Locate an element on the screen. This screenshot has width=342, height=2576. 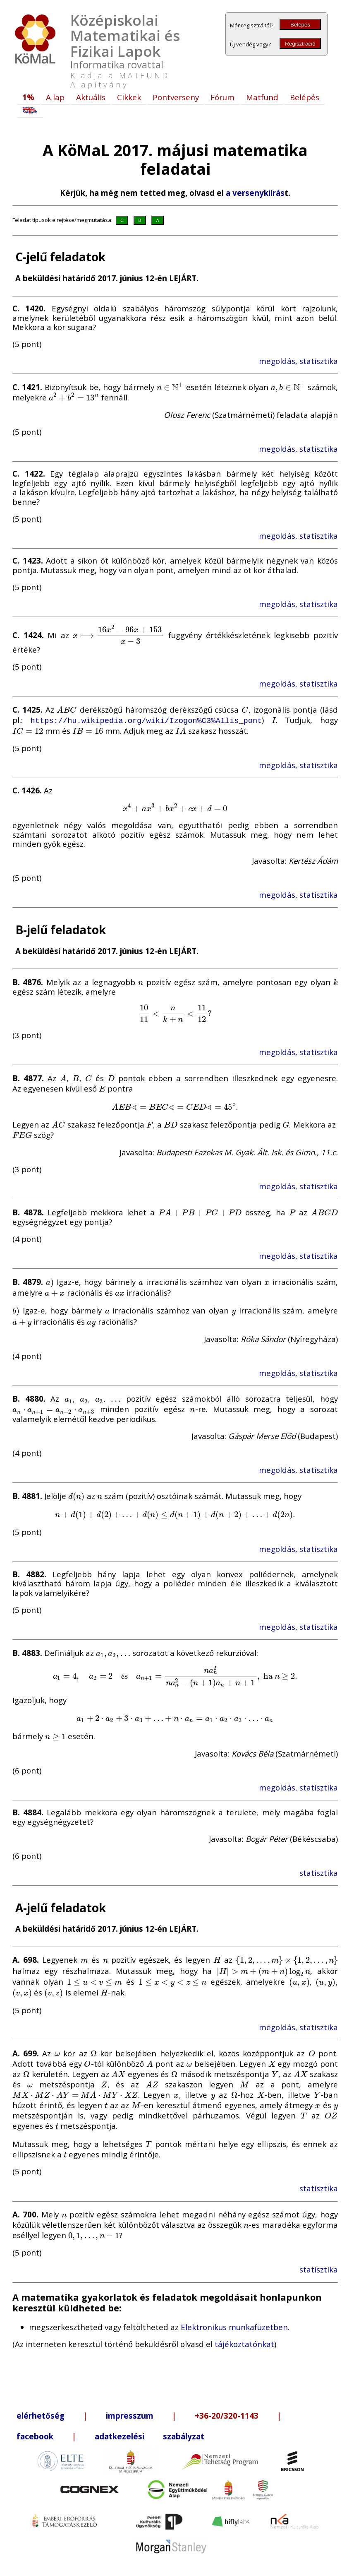
tájékoztatónkat is located at coordinates (244, 2343).